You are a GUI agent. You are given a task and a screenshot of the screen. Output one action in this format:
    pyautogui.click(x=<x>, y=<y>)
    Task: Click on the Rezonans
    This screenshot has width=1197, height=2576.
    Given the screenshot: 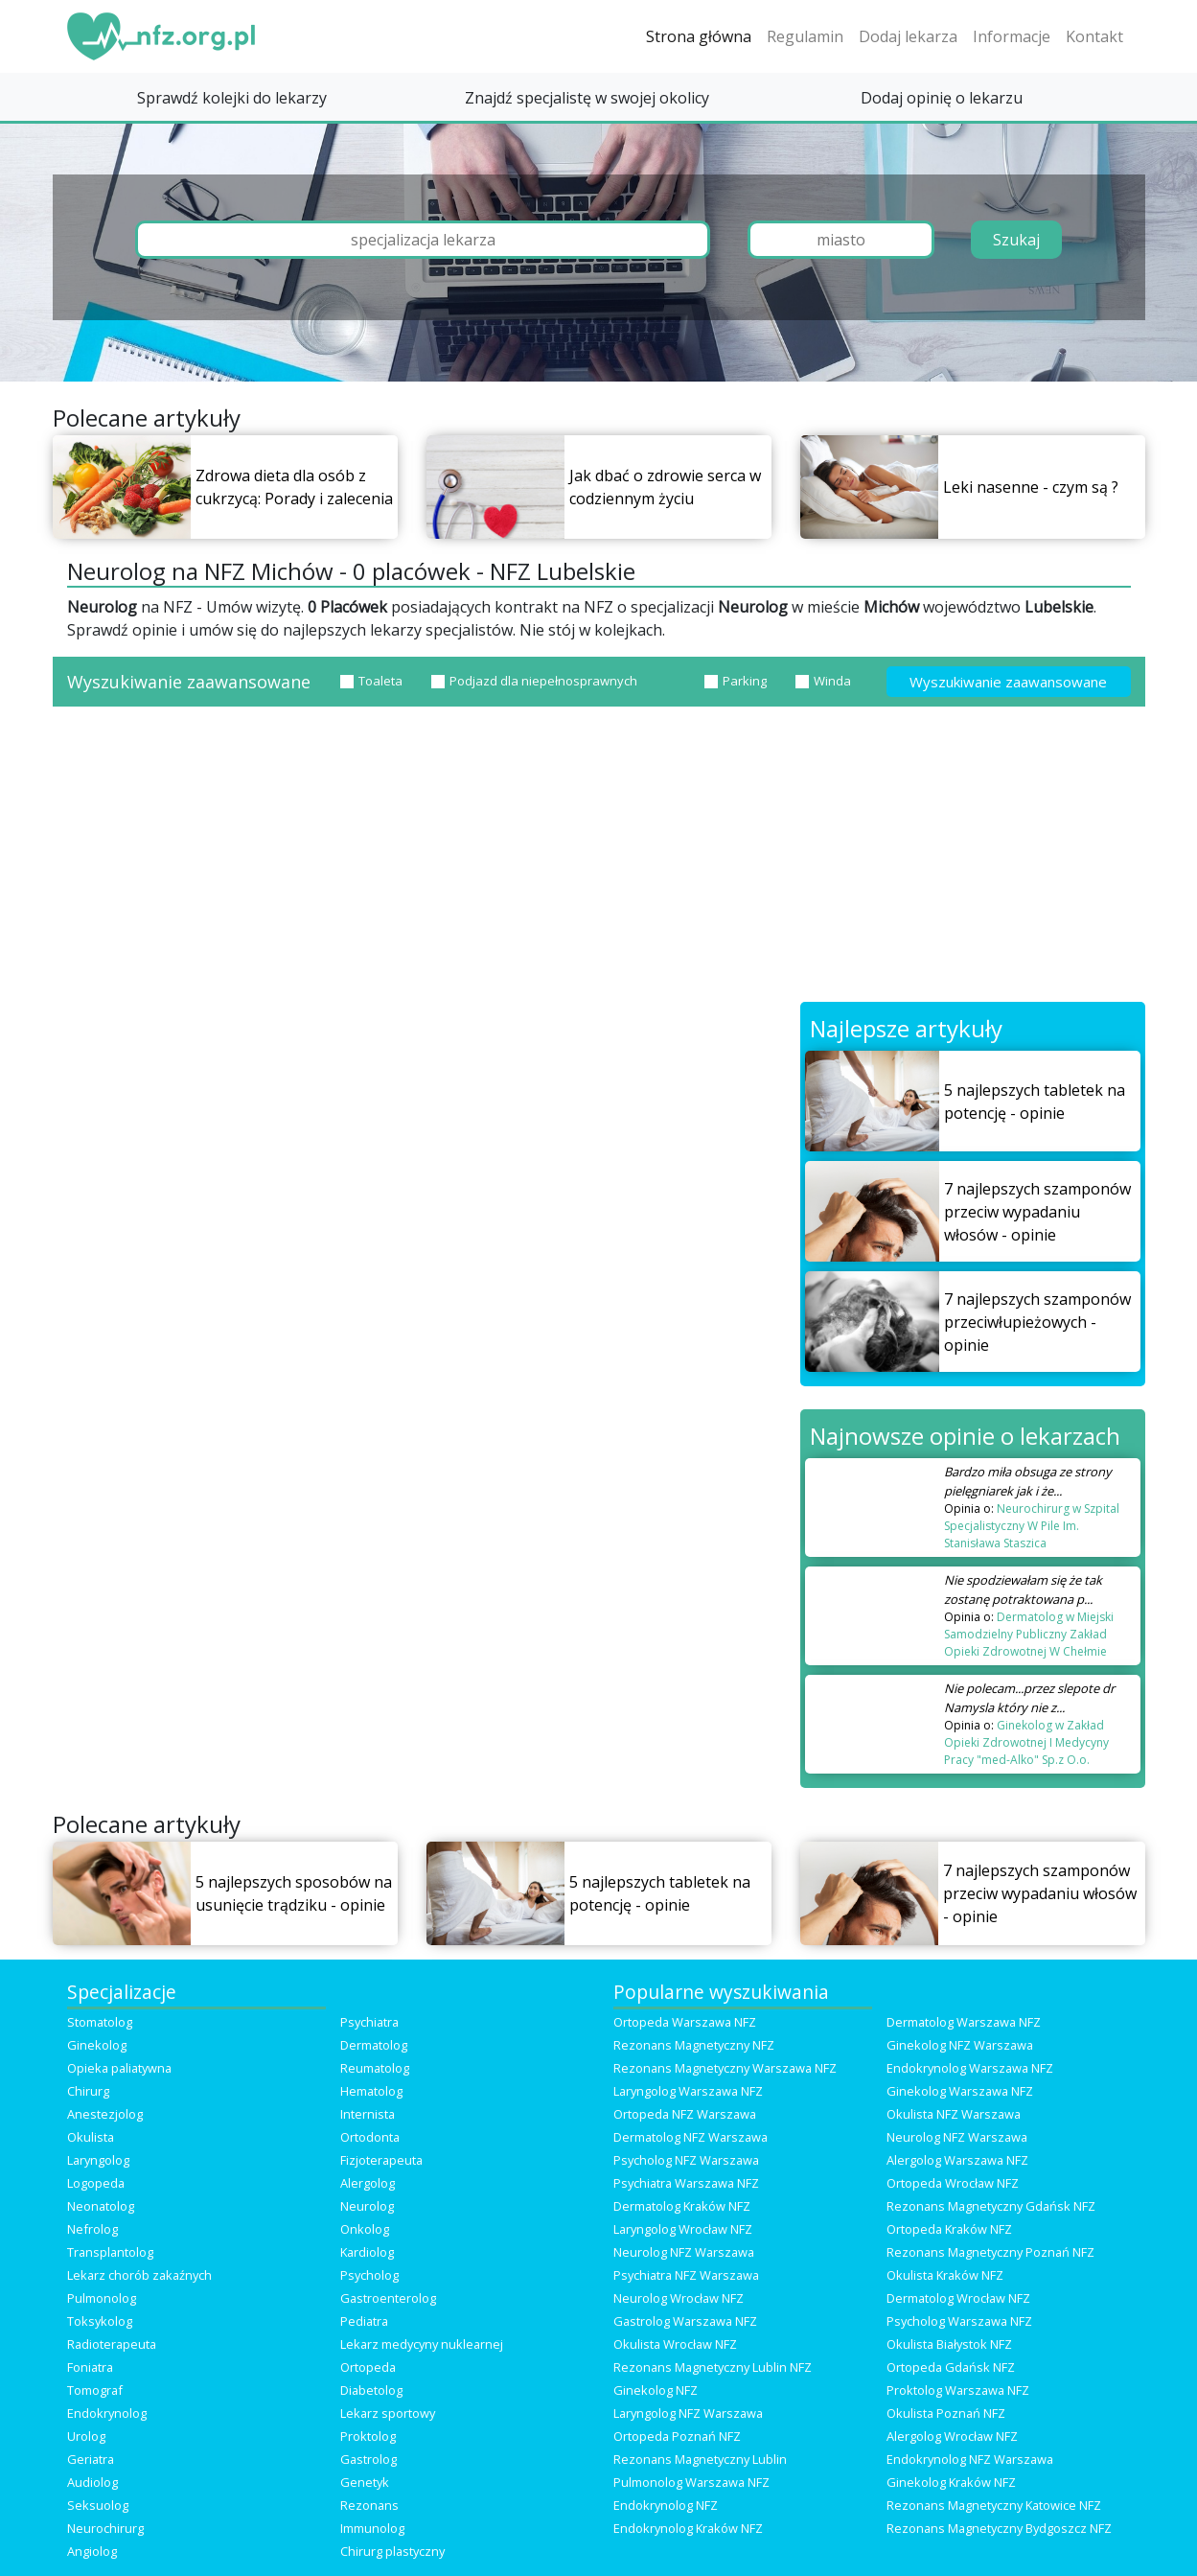 What is the action you would take?
    pyautogui.click(x=369, y=2505)
    